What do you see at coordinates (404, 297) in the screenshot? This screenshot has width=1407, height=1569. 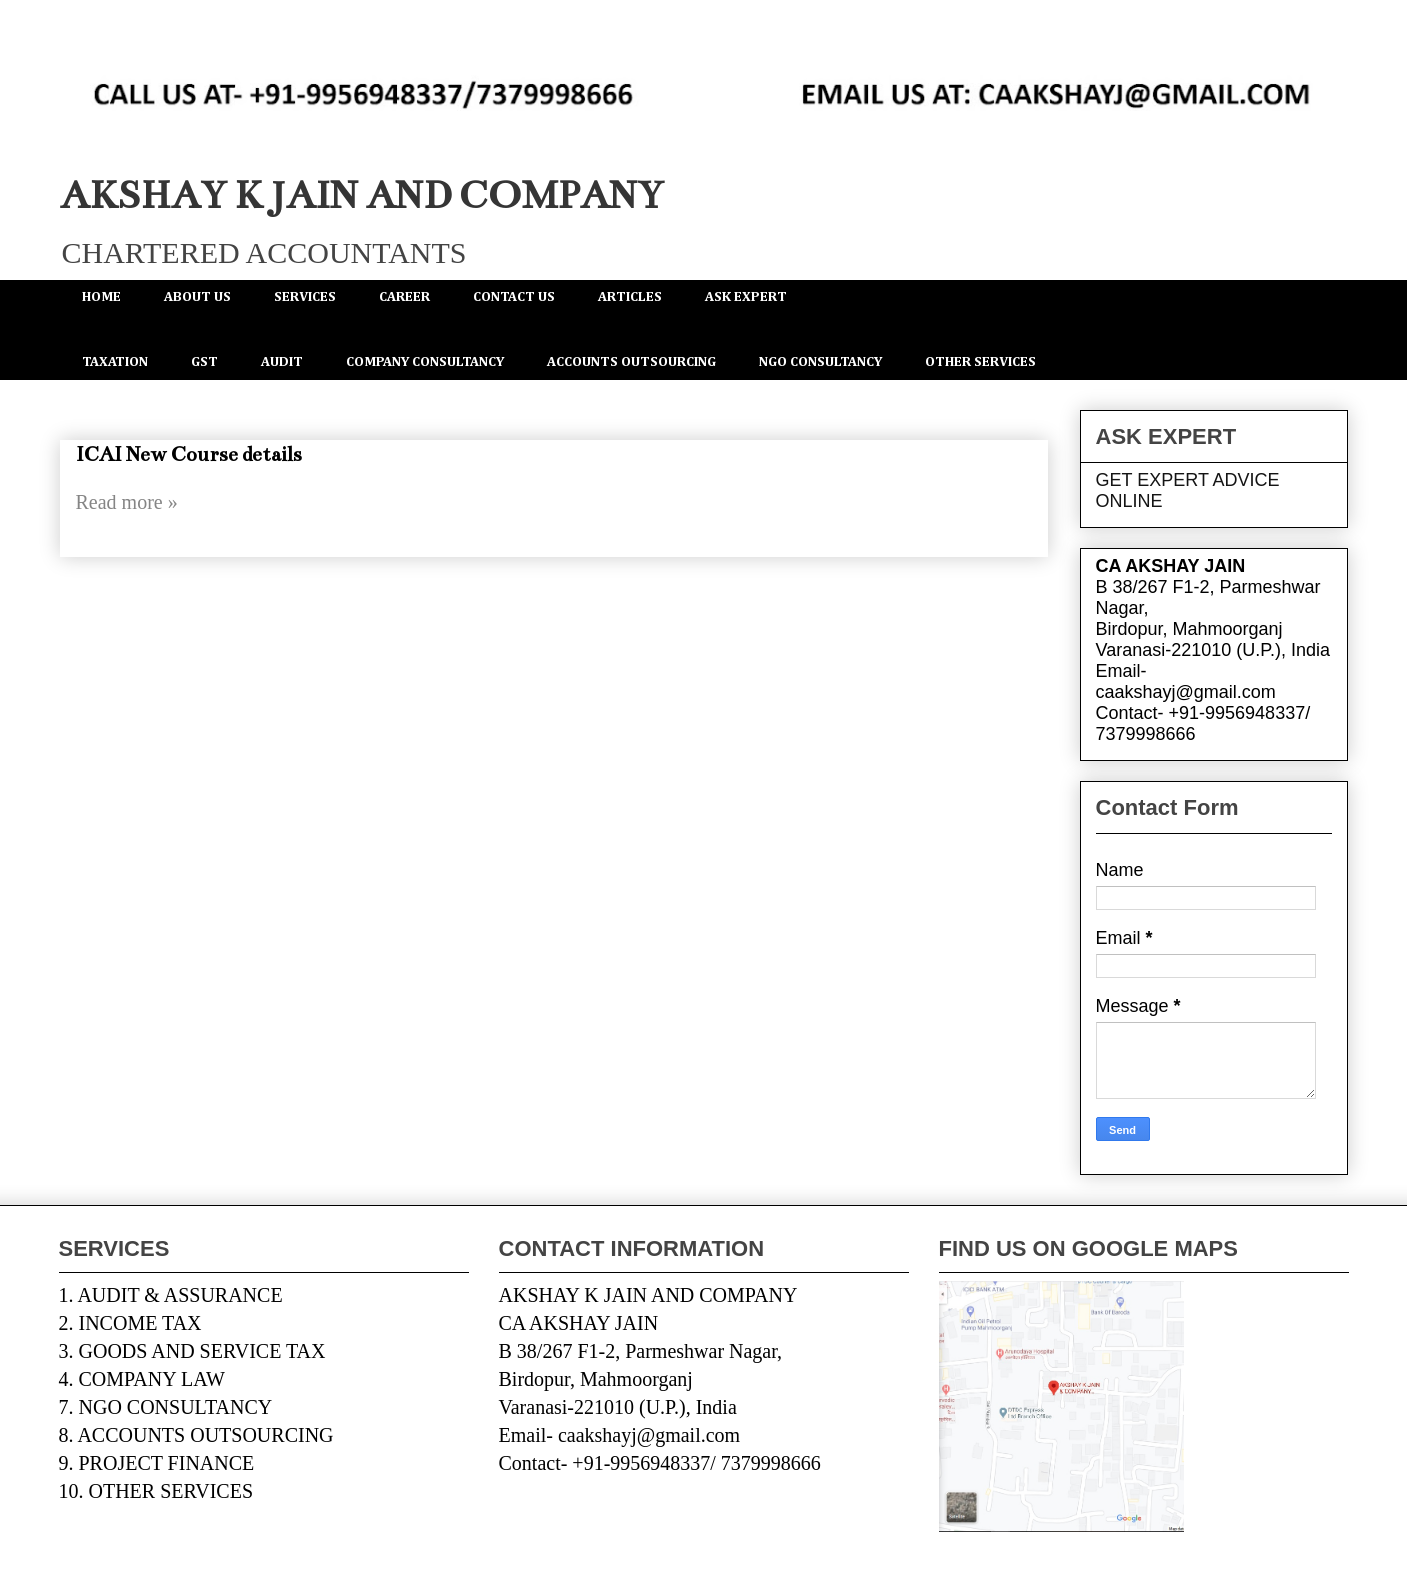 I see `CAREER` at bounding box center [404, 297].